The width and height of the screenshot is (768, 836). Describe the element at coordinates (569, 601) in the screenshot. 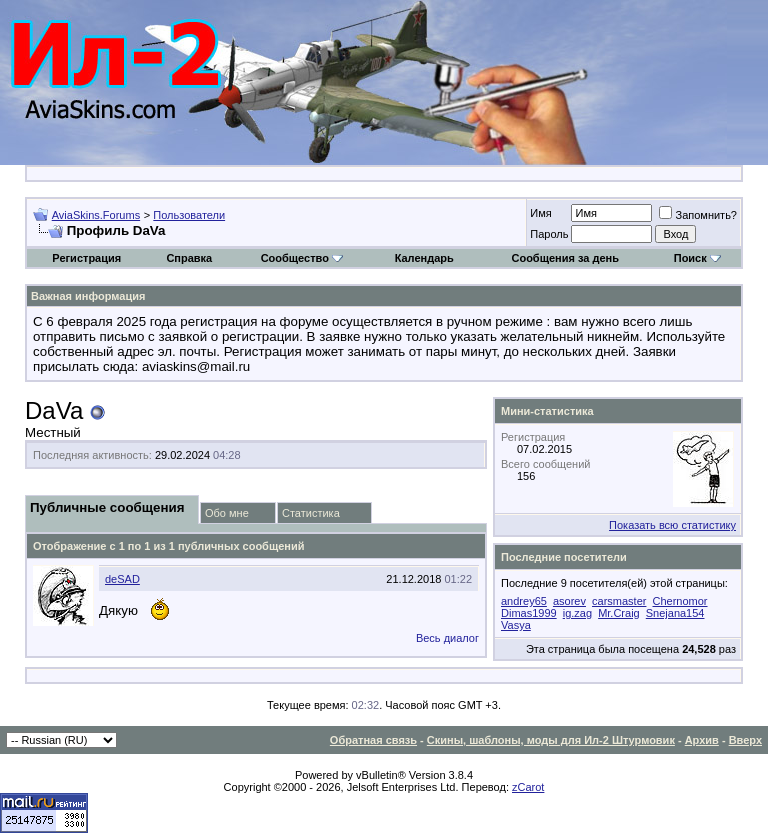

I see `asorev` at that location.